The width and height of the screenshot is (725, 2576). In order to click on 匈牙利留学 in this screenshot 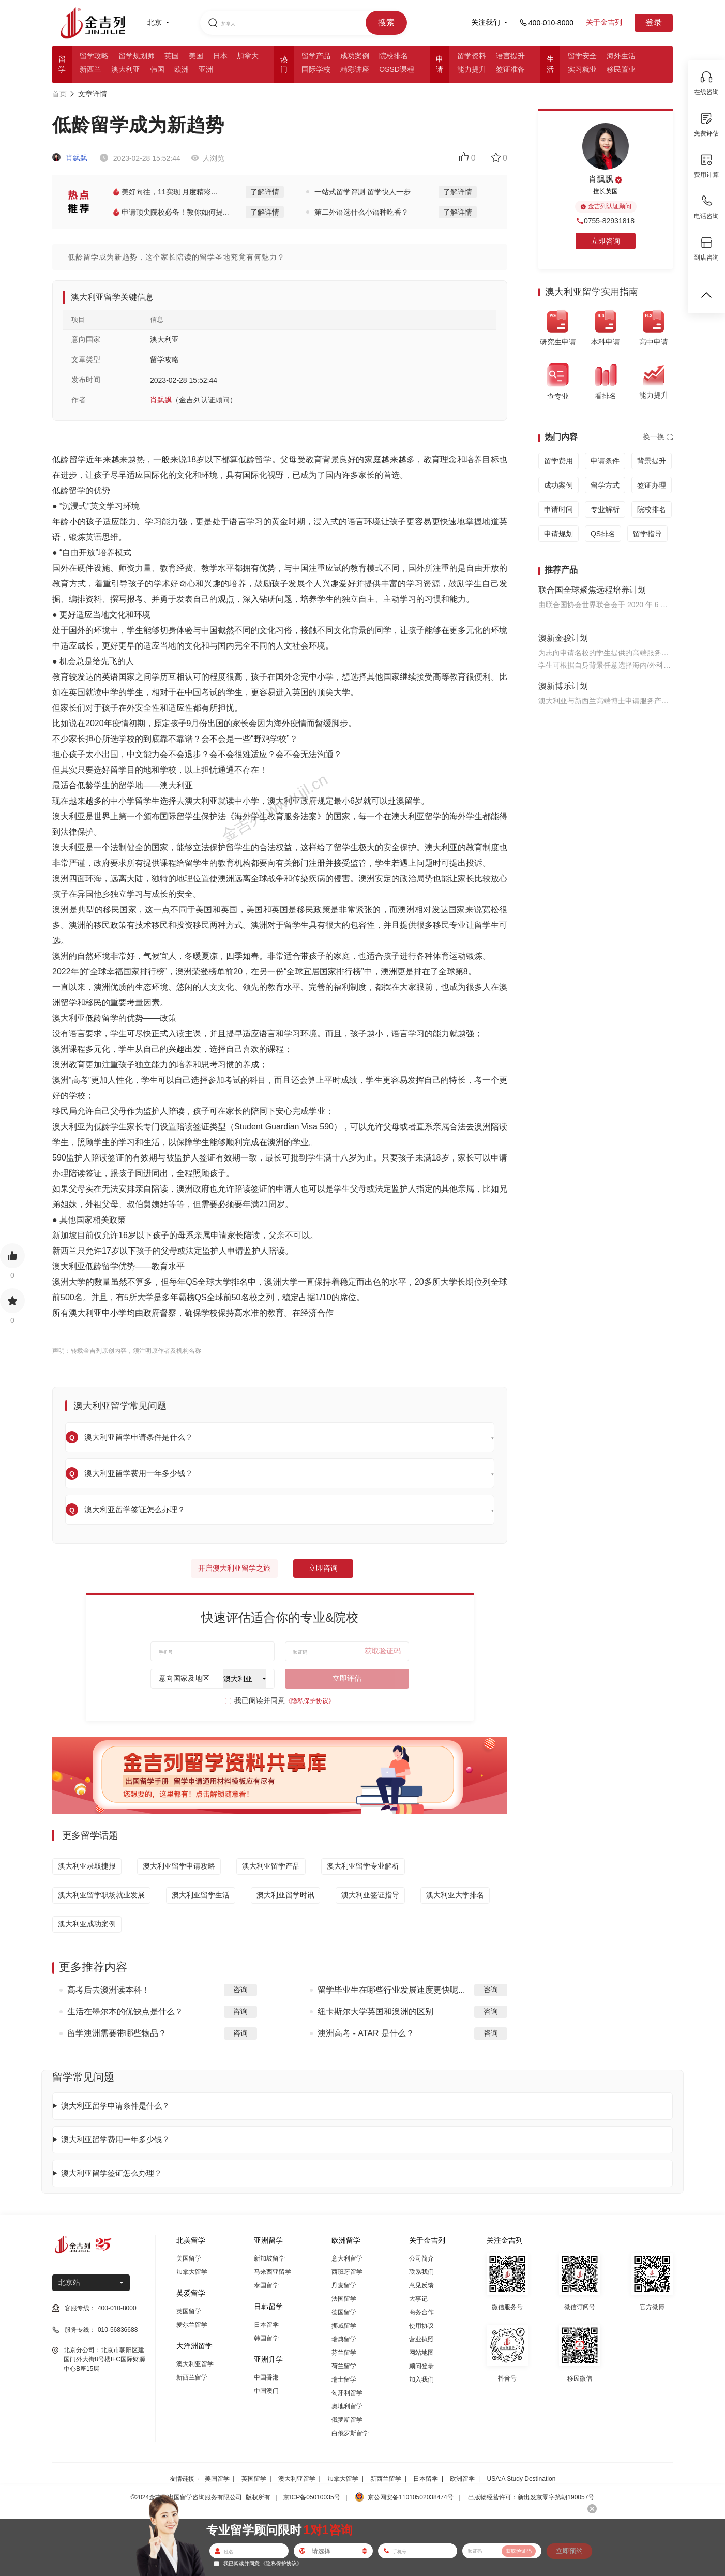, I will do `click(346, 2393)`.